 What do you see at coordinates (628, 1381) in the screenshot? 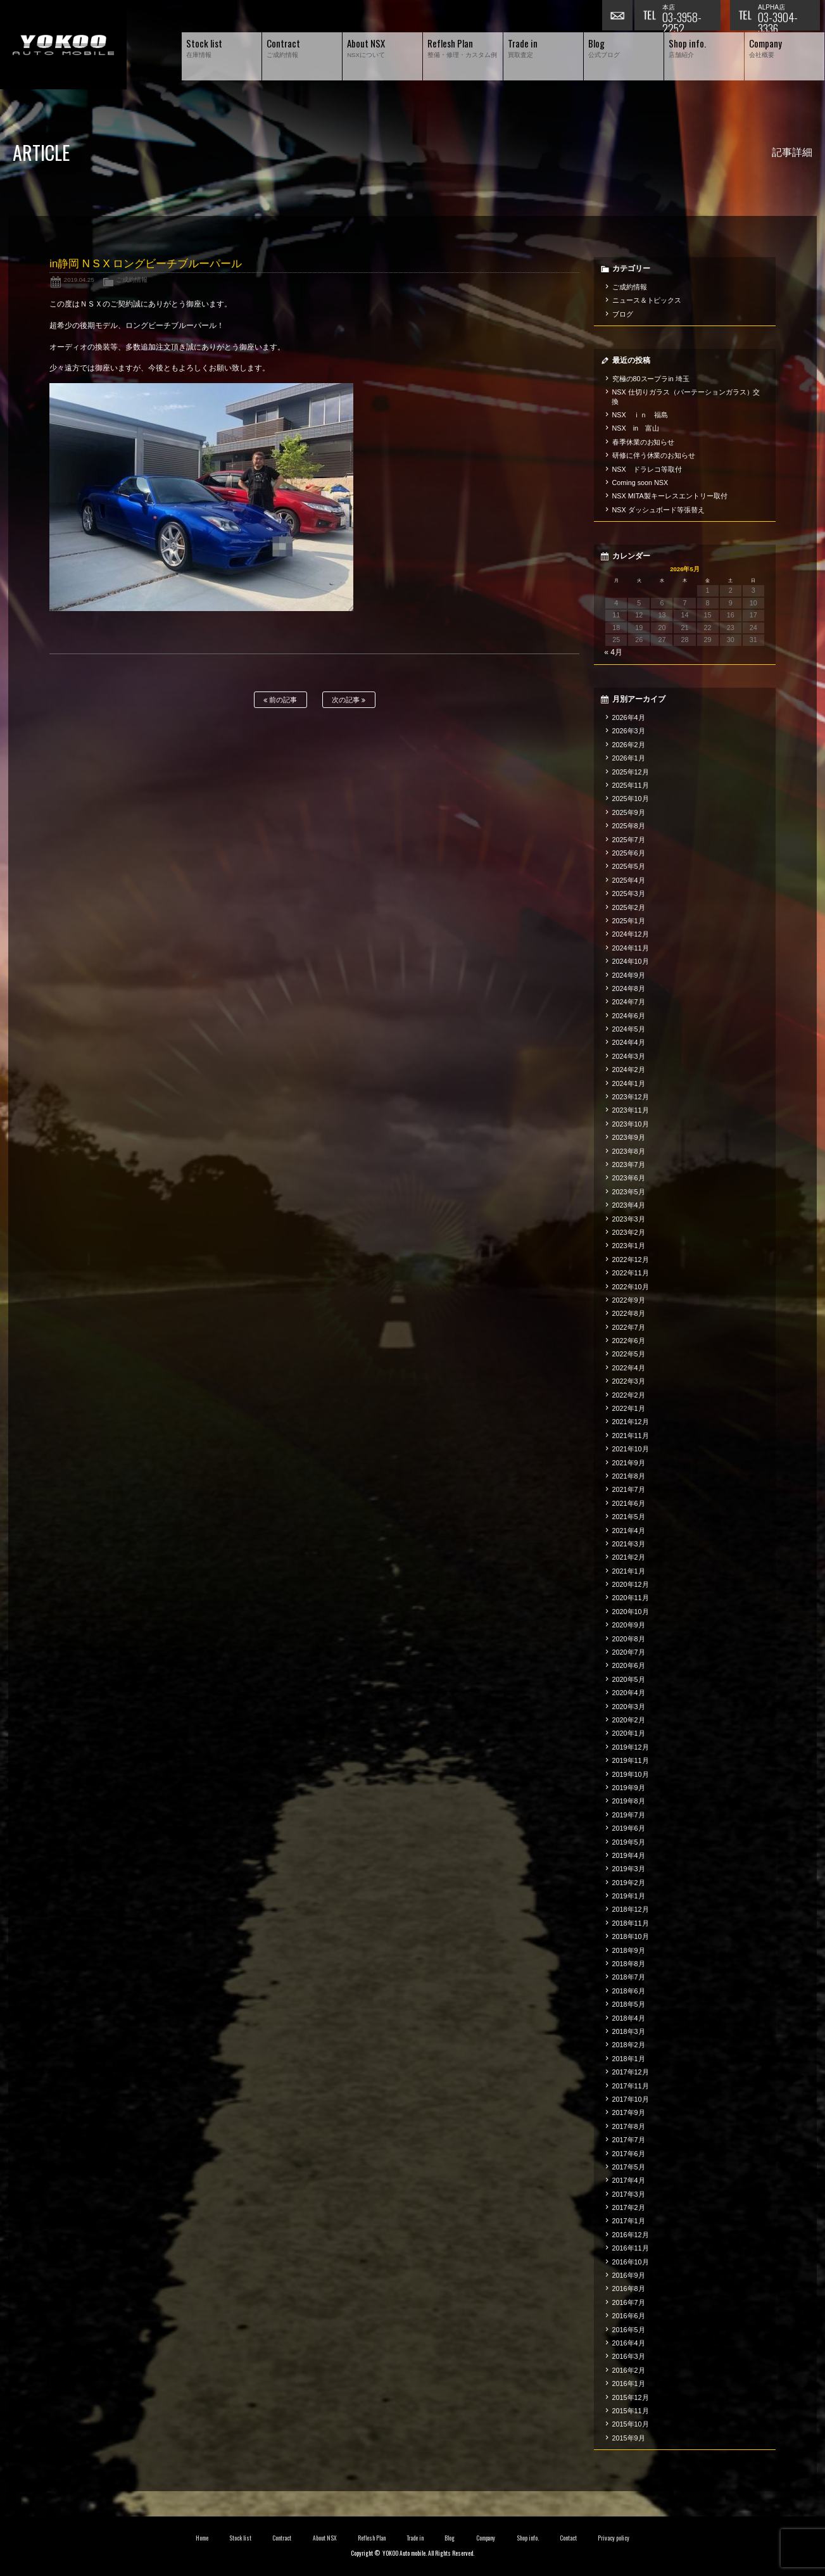
I see `2022年3月` at bounding box center [628, 1381].